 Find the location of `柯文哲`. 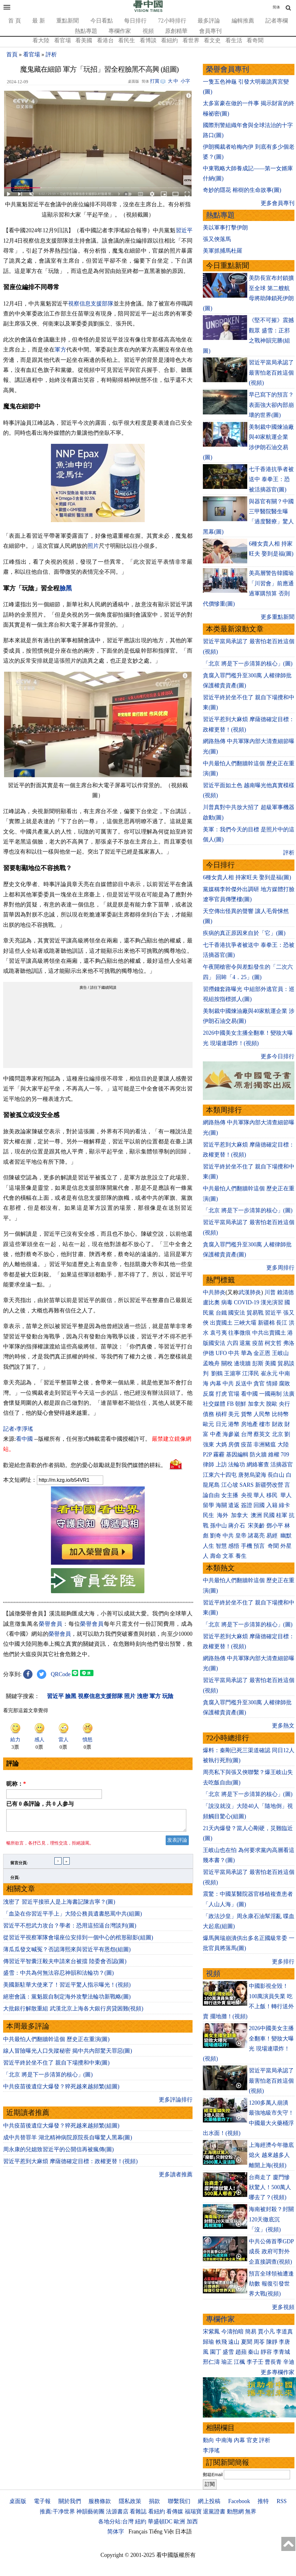

柯文哲 is located at coordinates (273, 1343).